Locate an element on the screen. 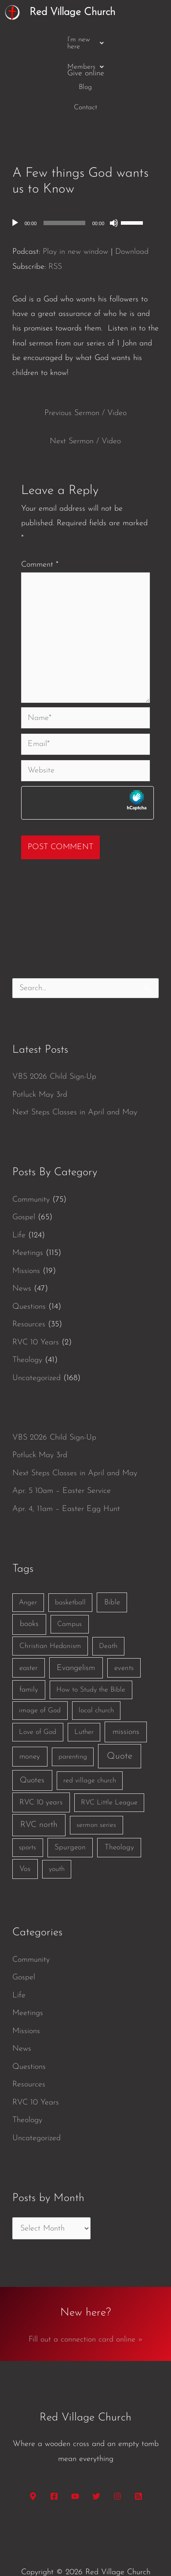 The width and height of the screenshot is (171, 2576). Evangelism [Evangelism (7 items)] is located at coordinates (76, 1635).